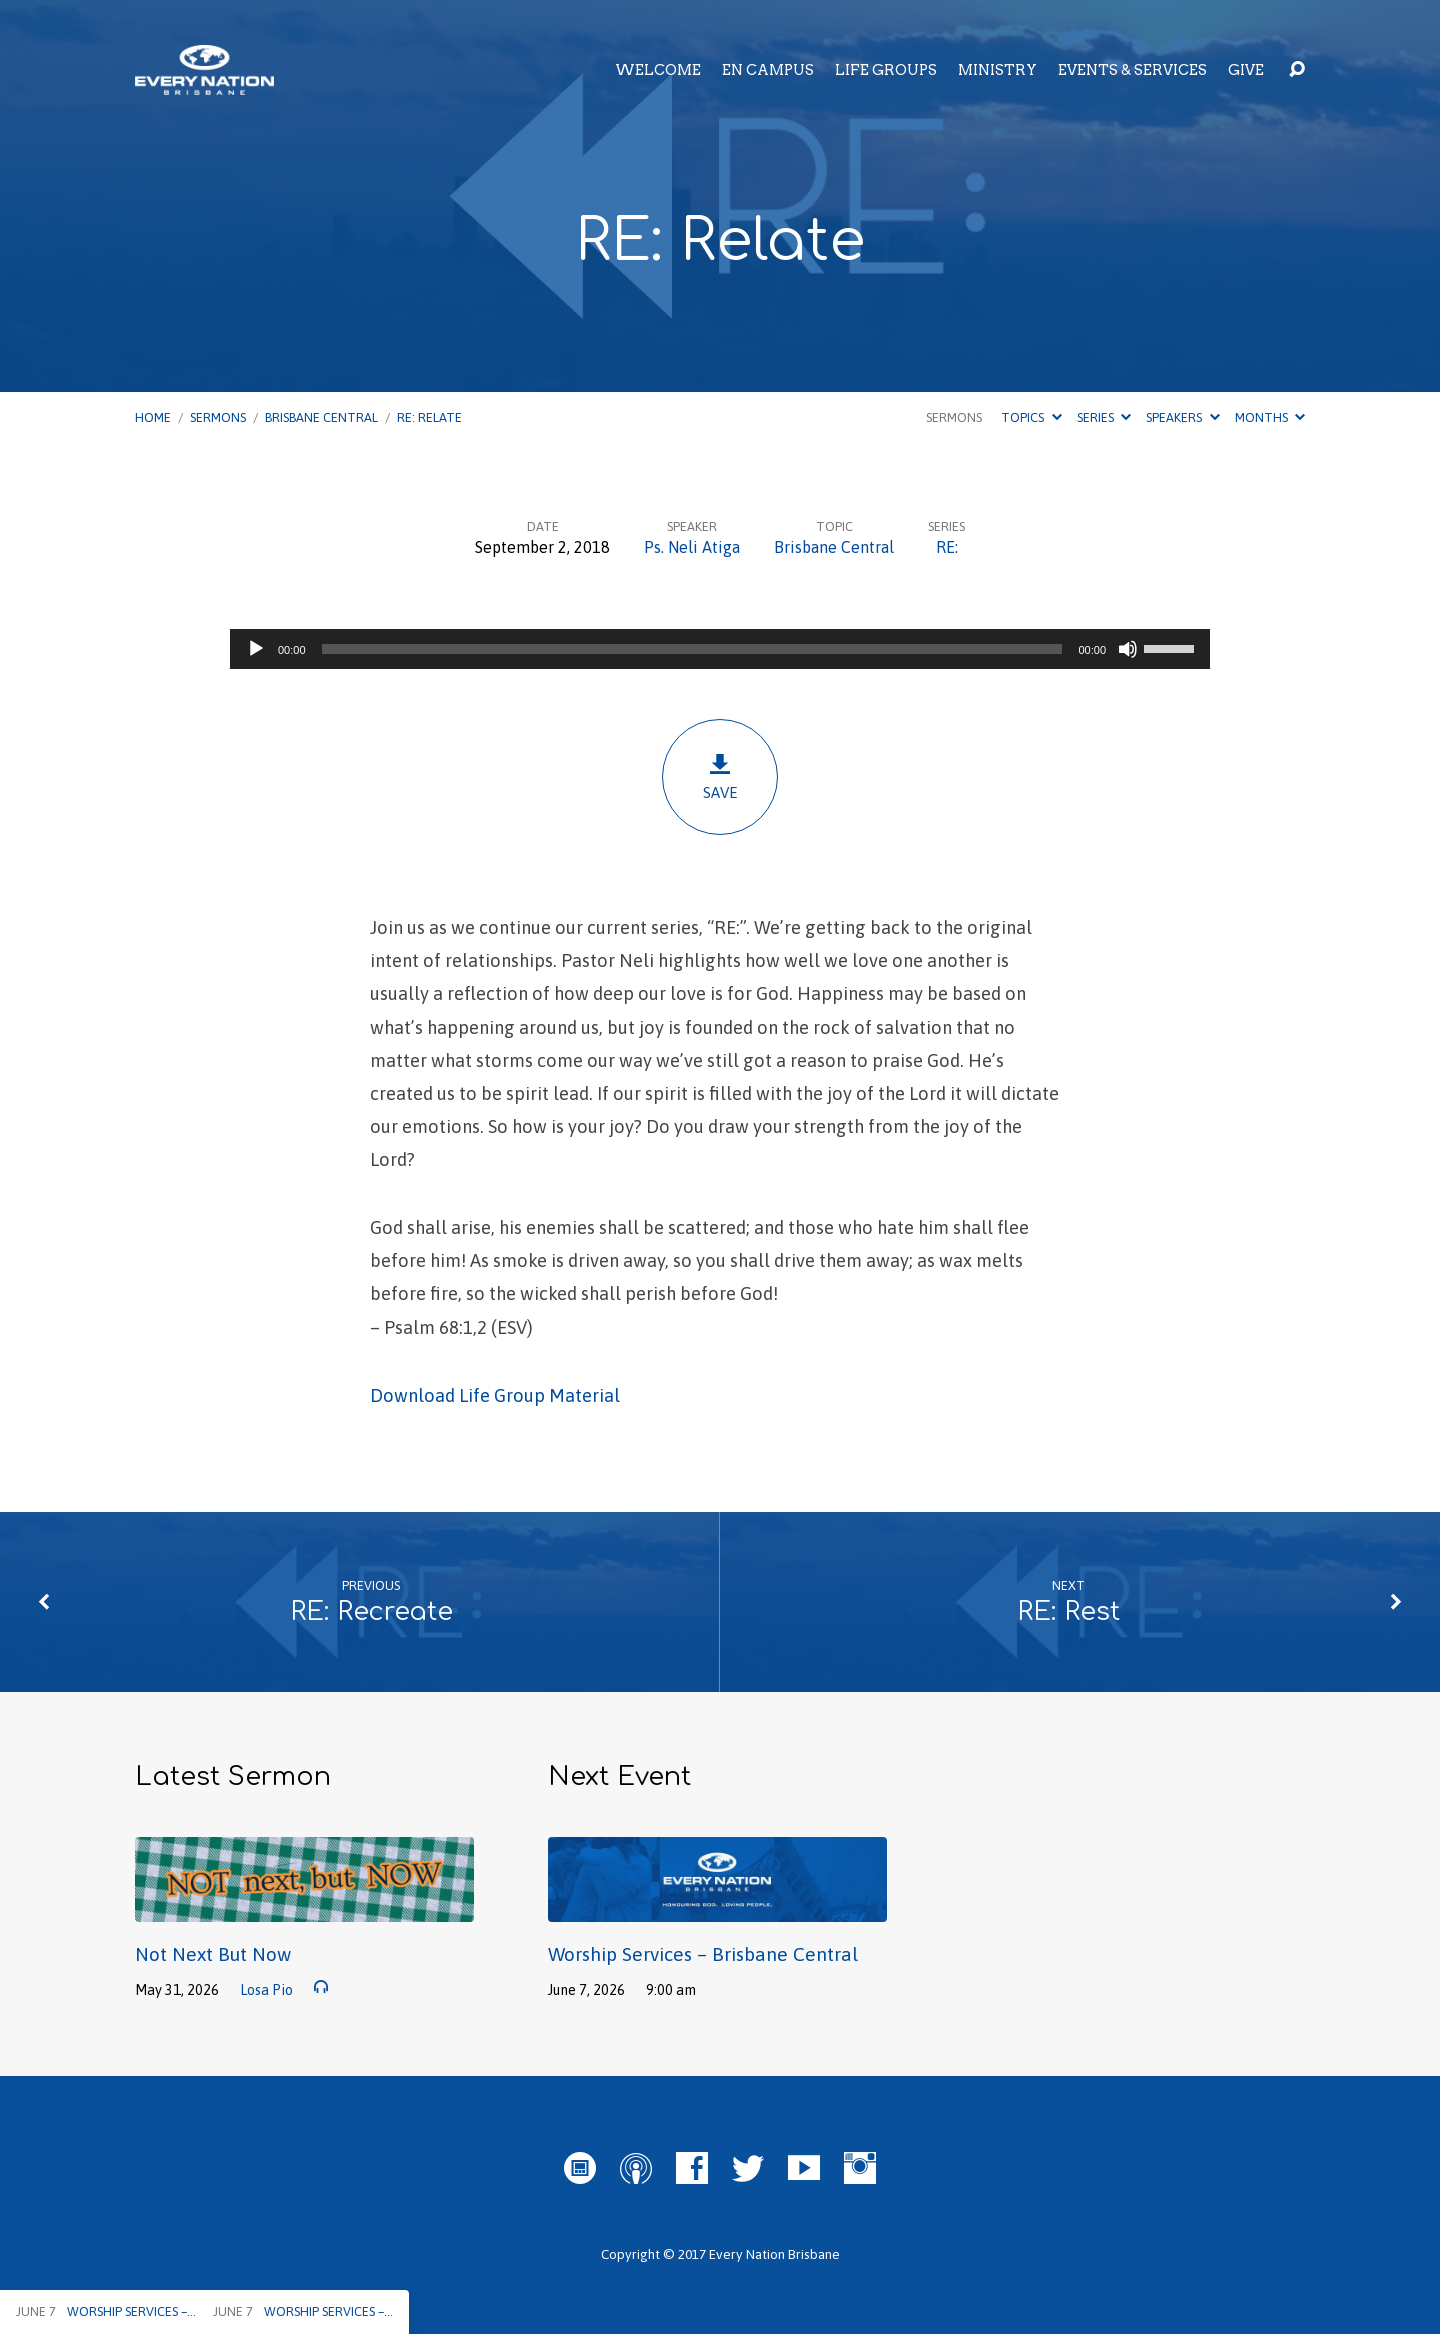 The height and width of the screenshot is (2334, 1440). Describe the element at coordinates (256, 649) in the screenshot. I see `[Play]` at that location.